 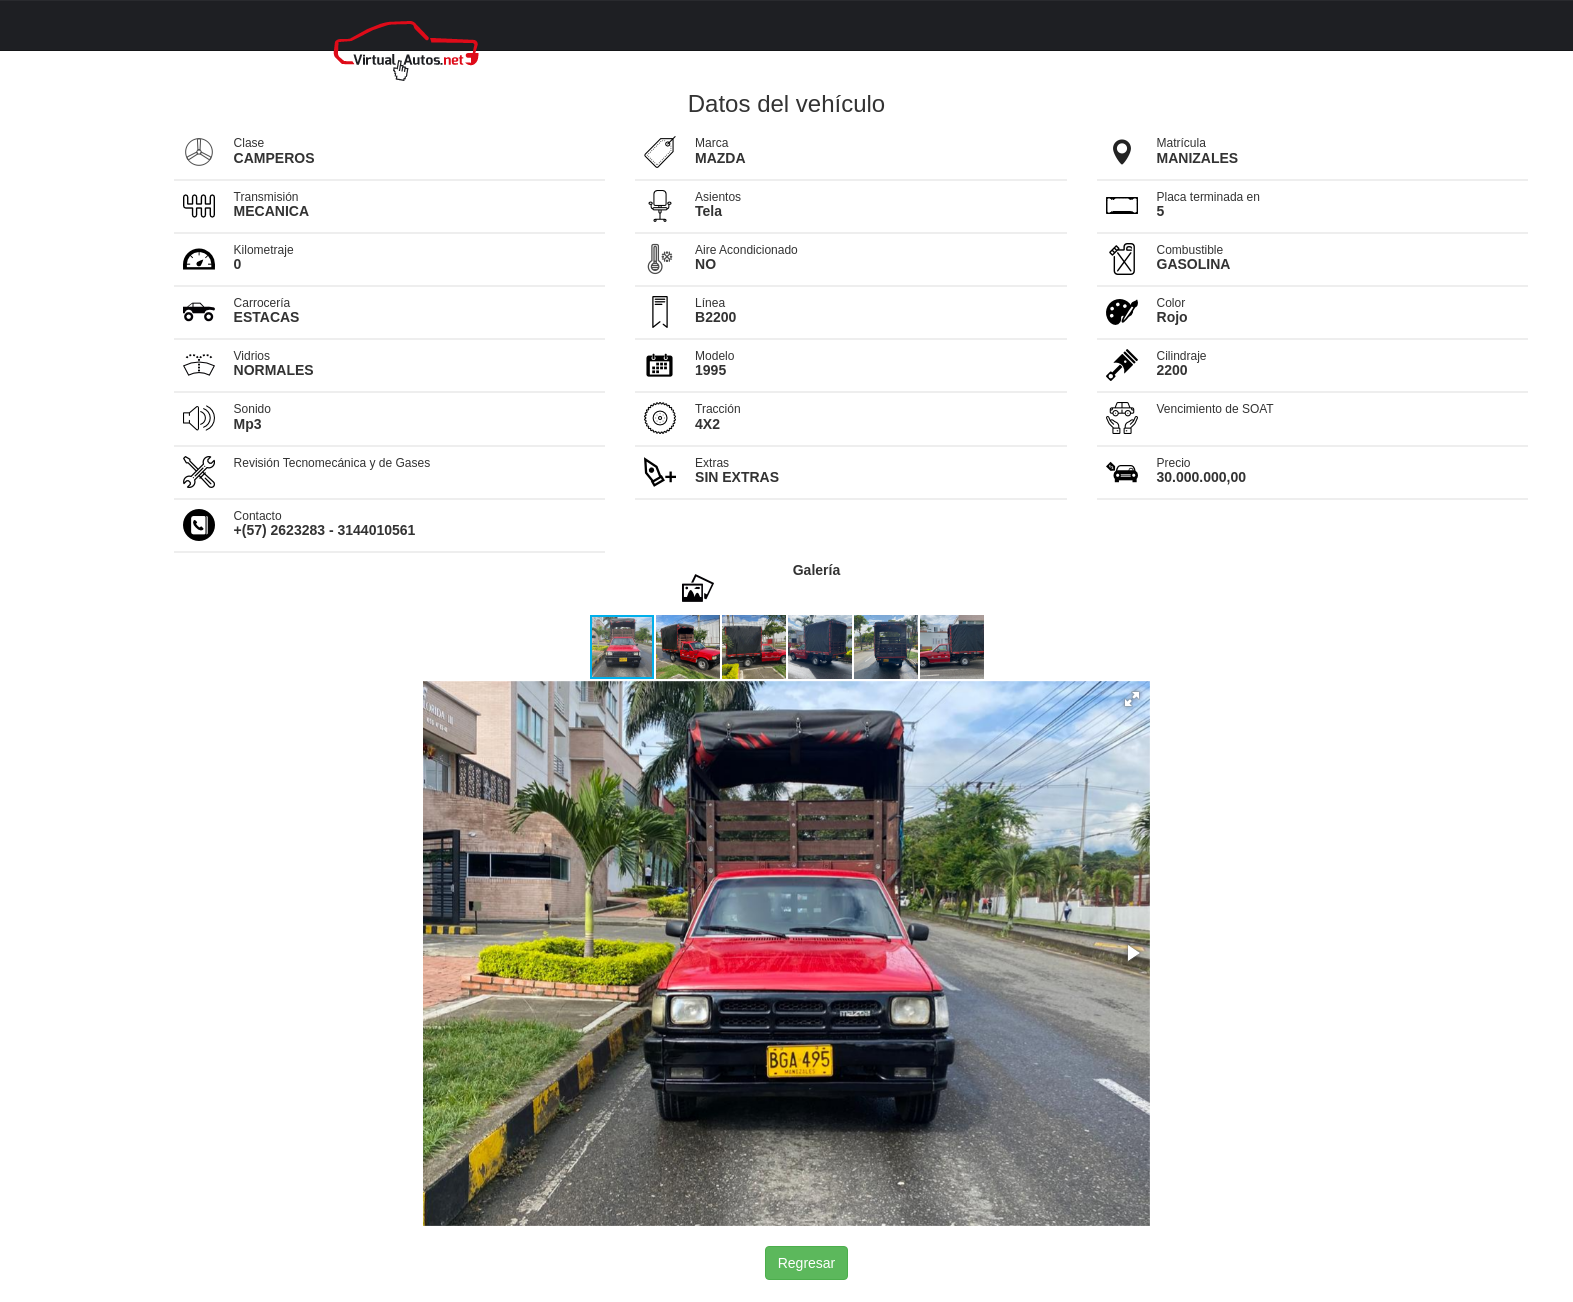 What do you see at coordinates (689, 647) in the screenshot?
I see `[button]` at bounding box center [689, 647].